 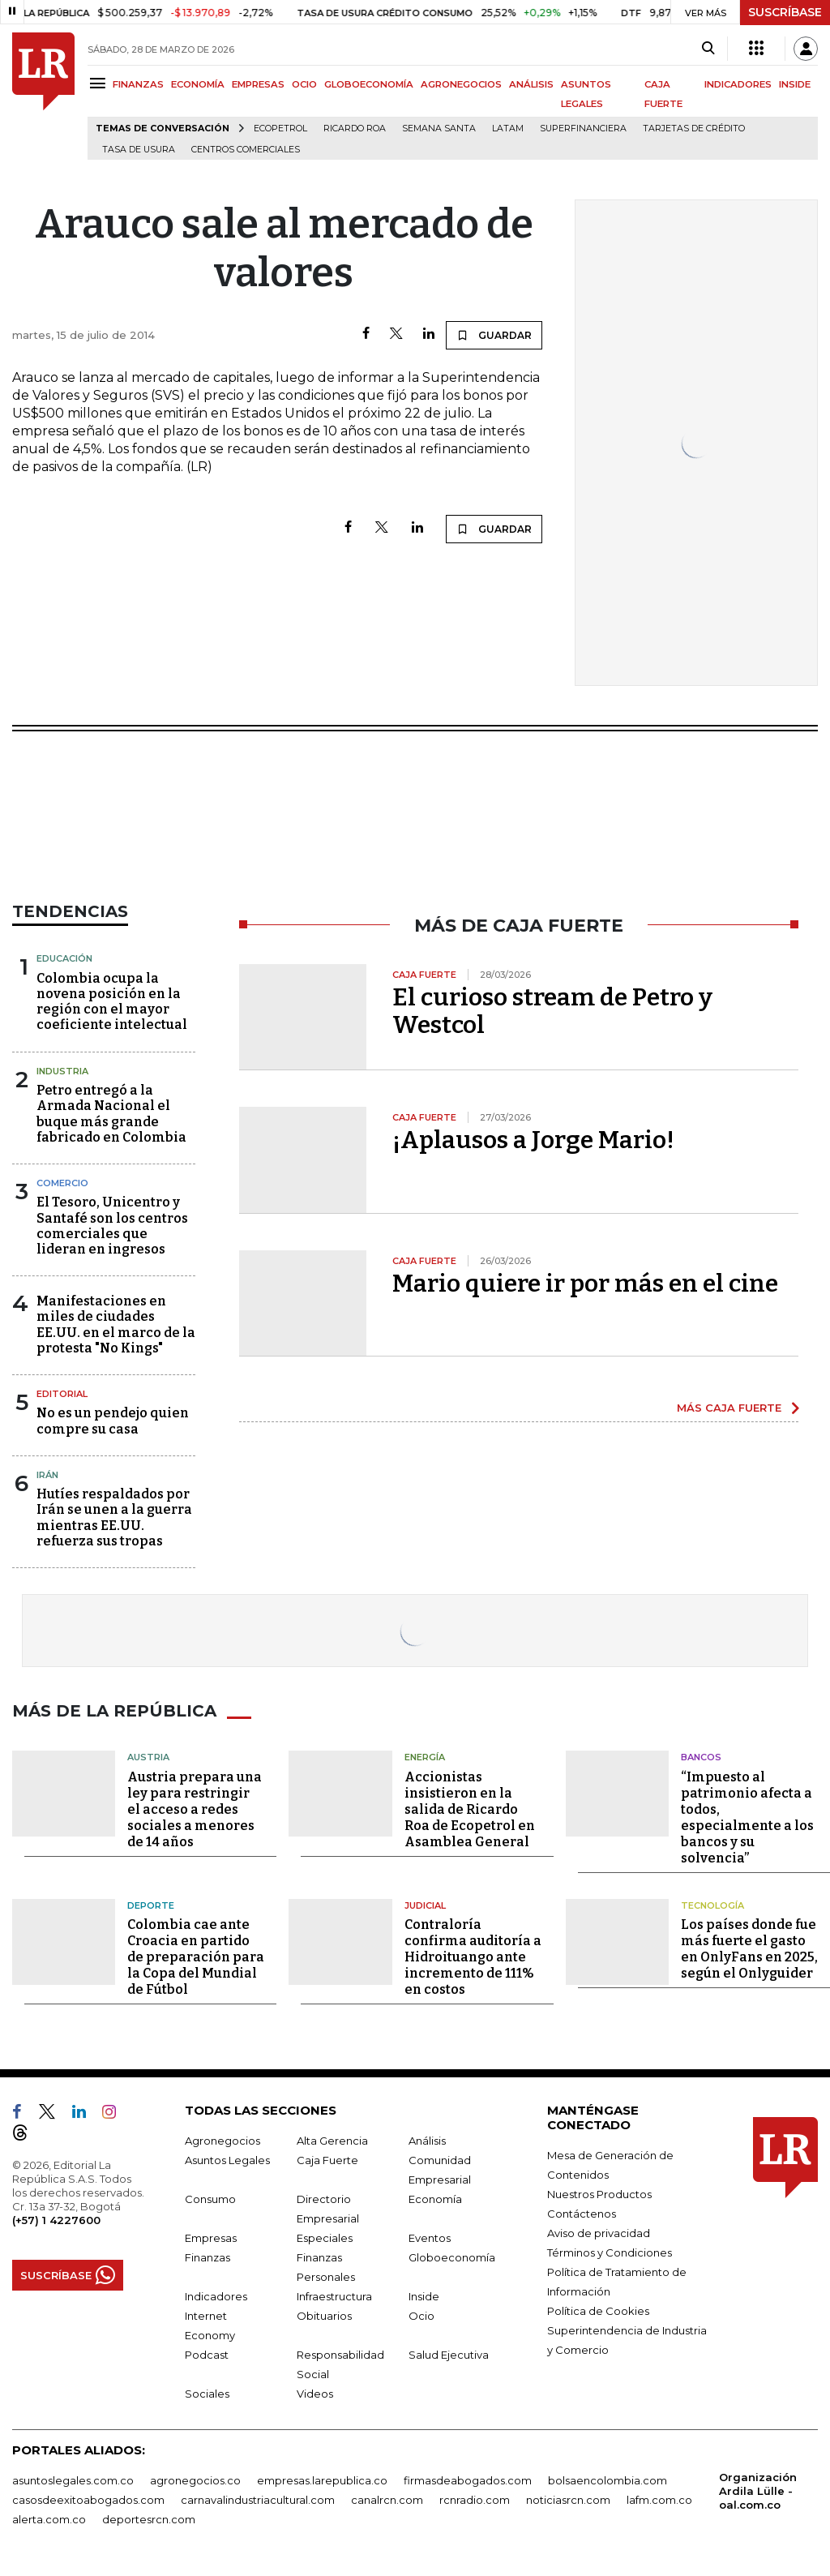 I want to click on empresas.larepublica.co, so click(x=322, y=2480).